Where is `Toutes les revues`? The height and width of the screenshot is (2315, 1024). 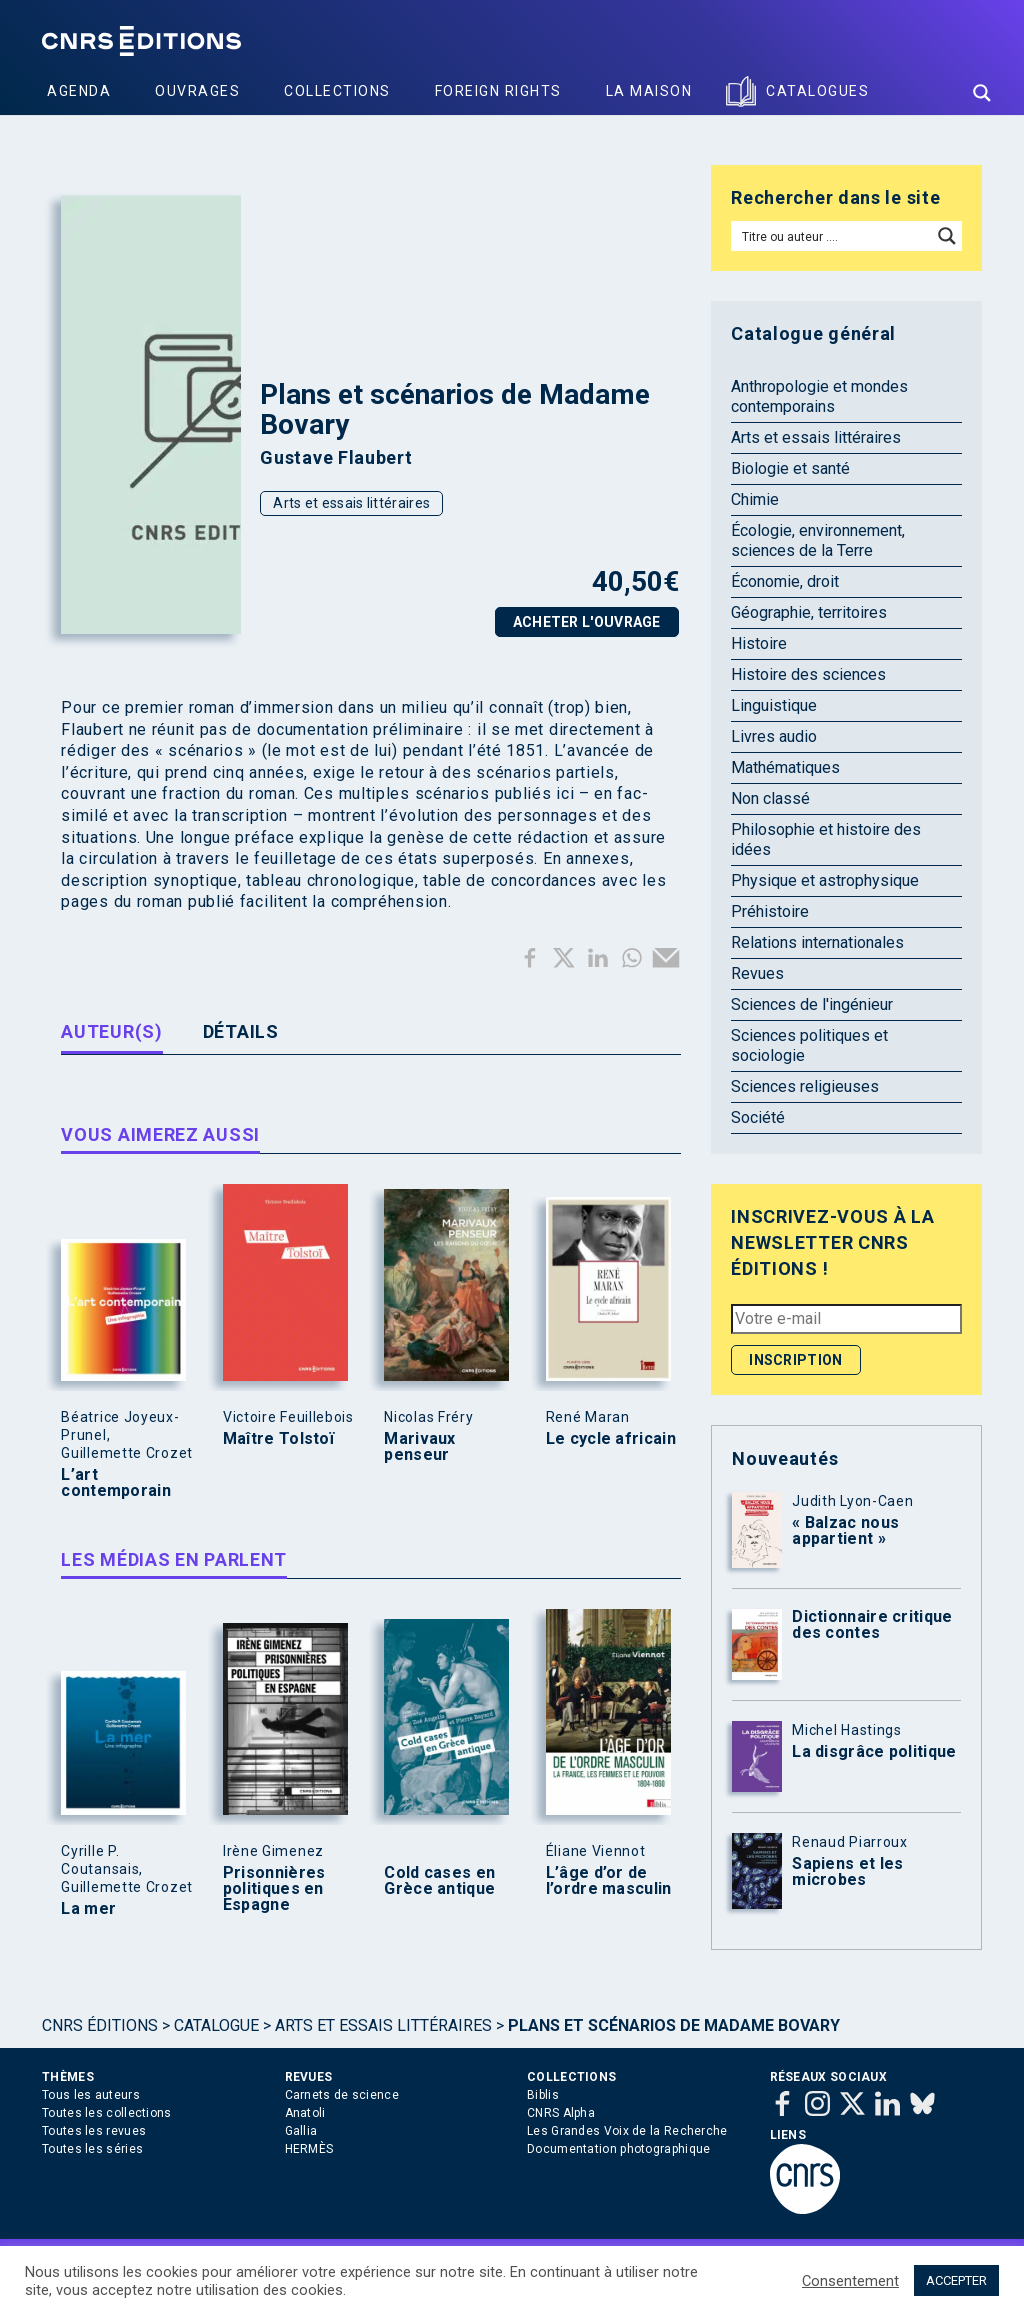 Toutes les revues is located at coordinates (94, 2131).